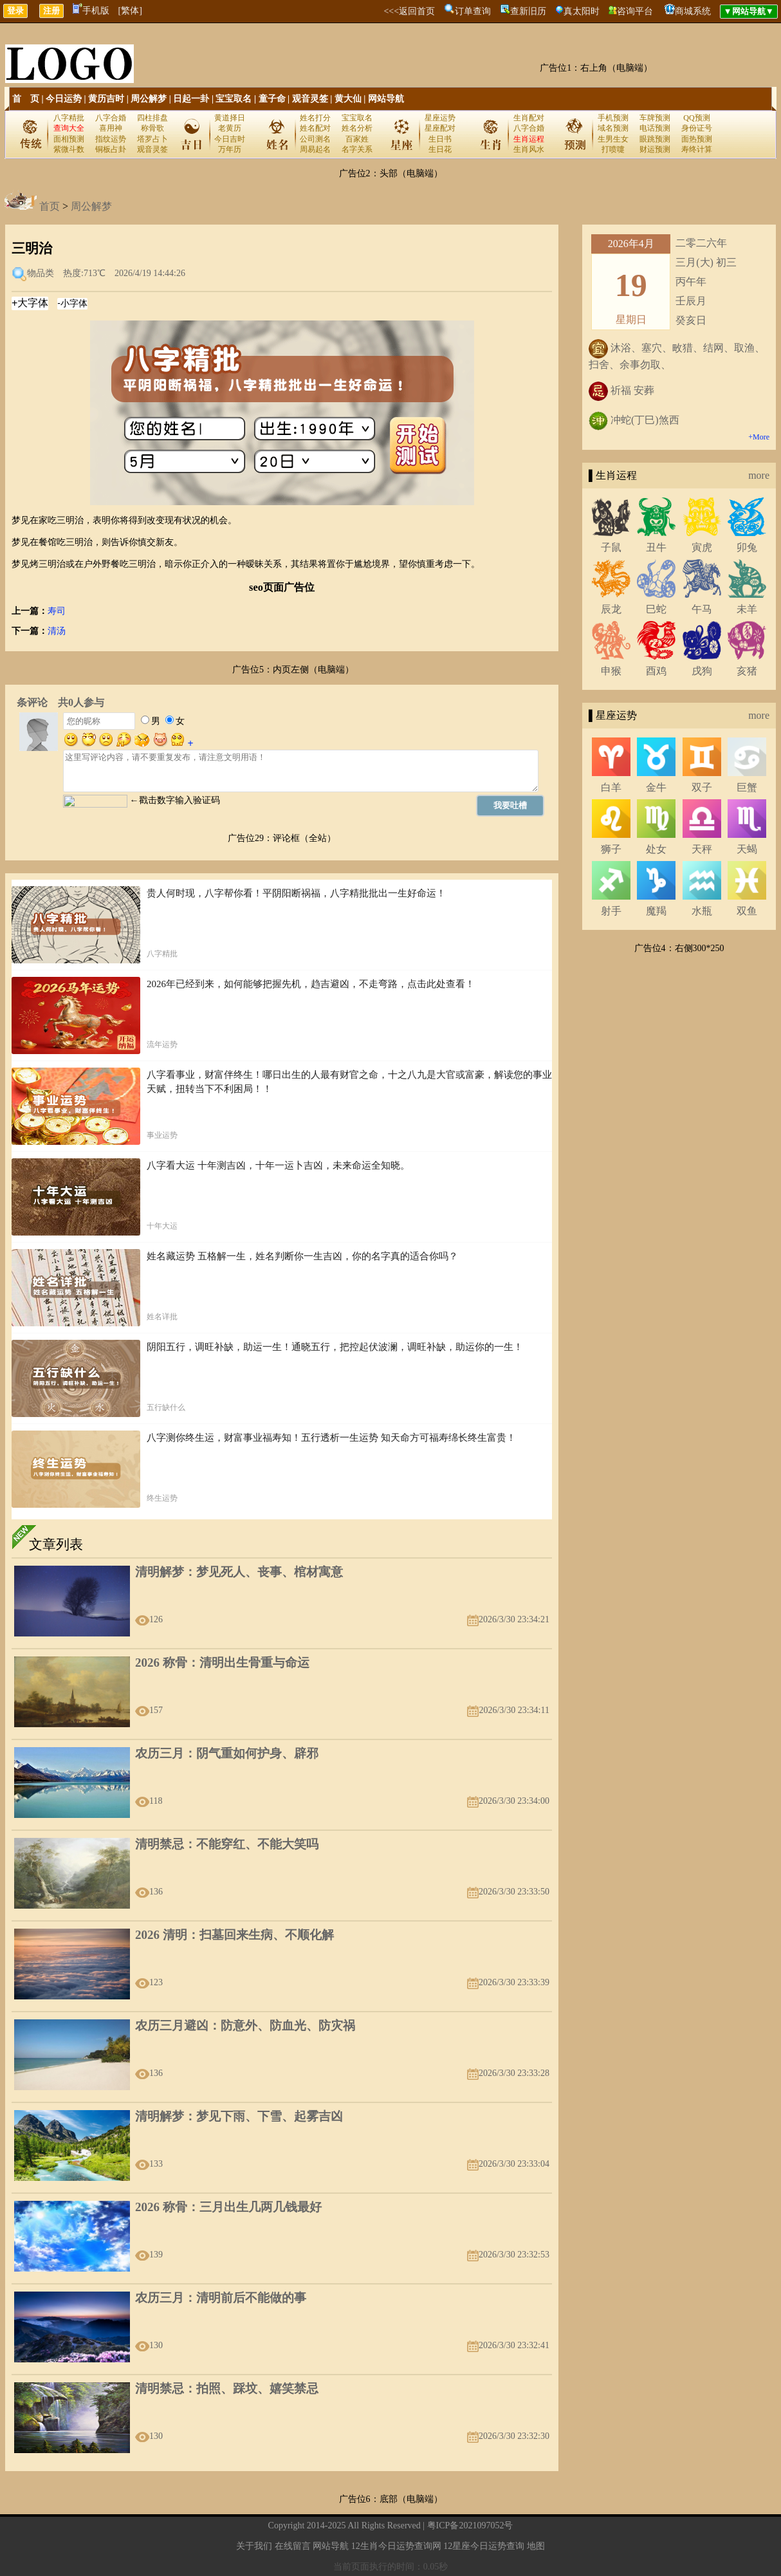  What do you see at coordinates (357, 149) in the screenshot?
I see `名字关系` at bounding box center [357, 149].